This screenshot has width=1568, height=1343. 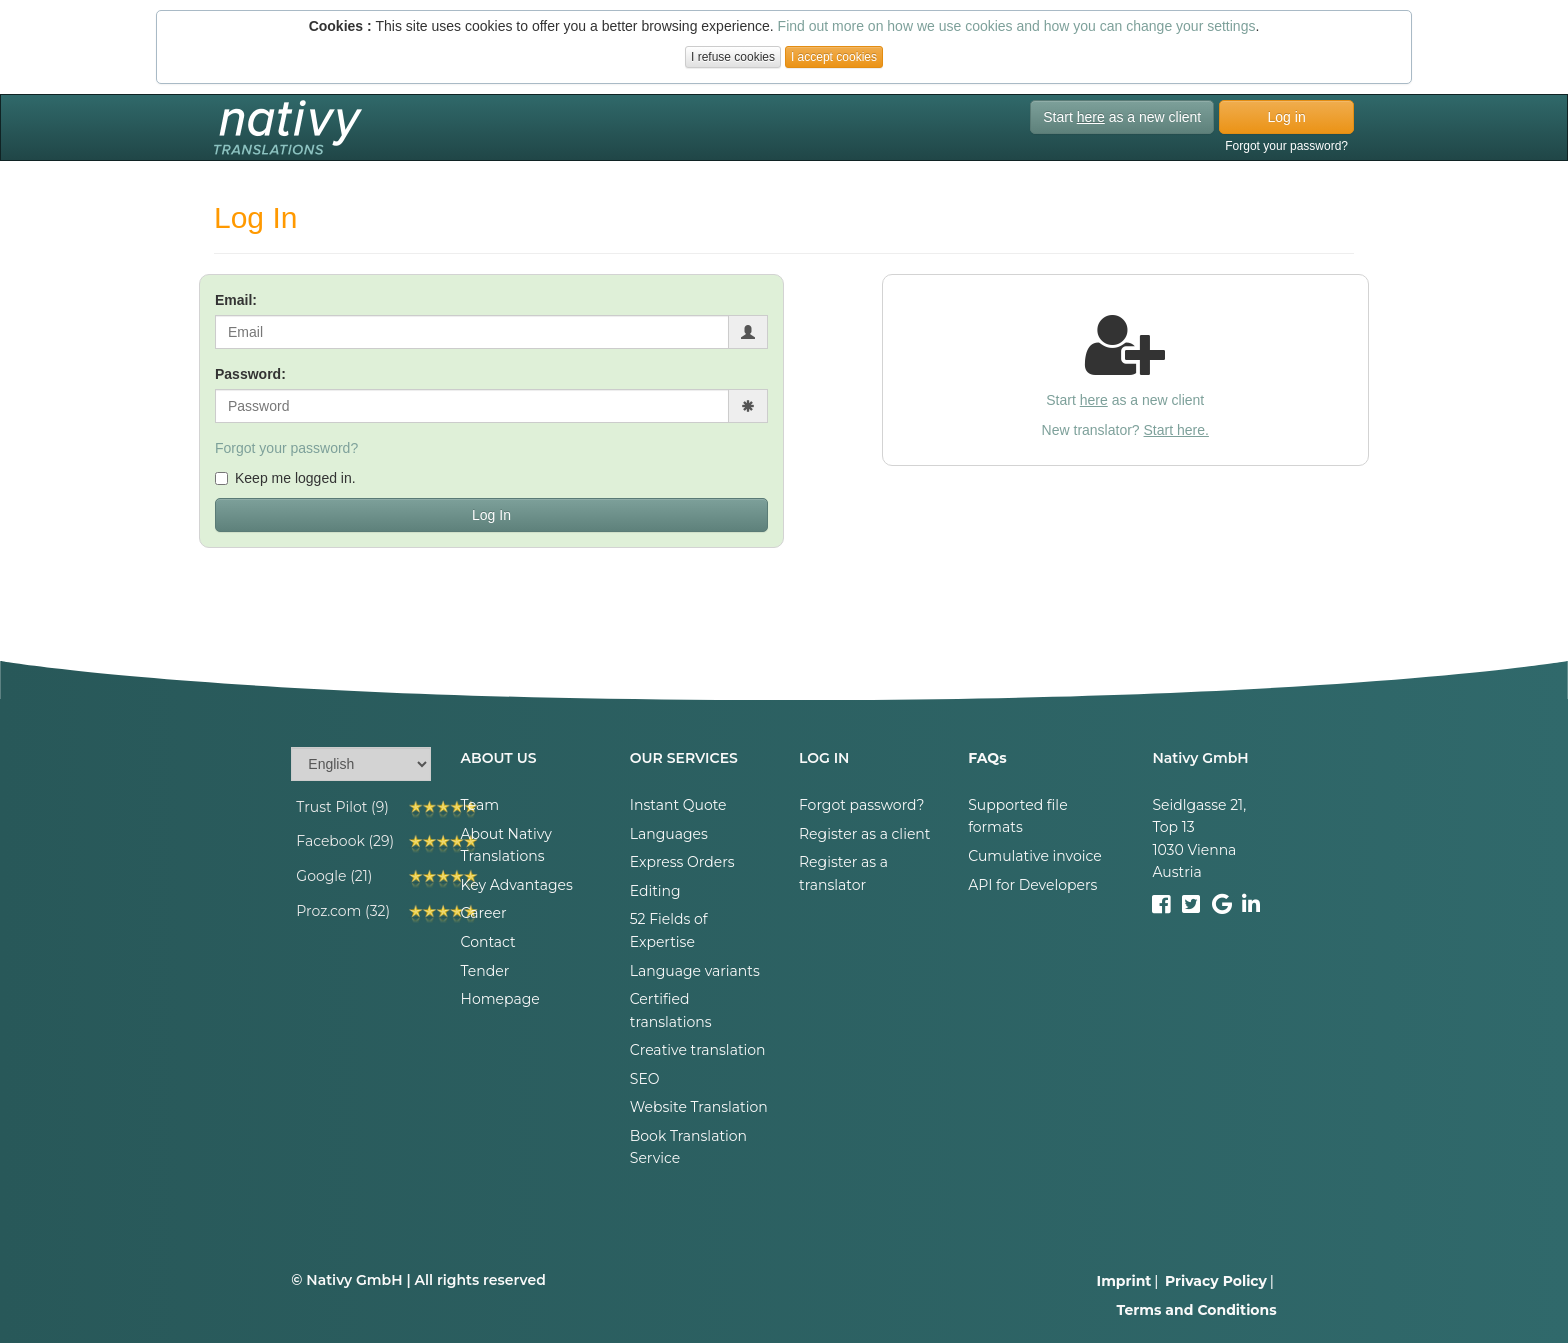 What do you see at coordinates (671, 1010) in the screenshot?
I see `Certified translations` at bounding box center [671, 1010].